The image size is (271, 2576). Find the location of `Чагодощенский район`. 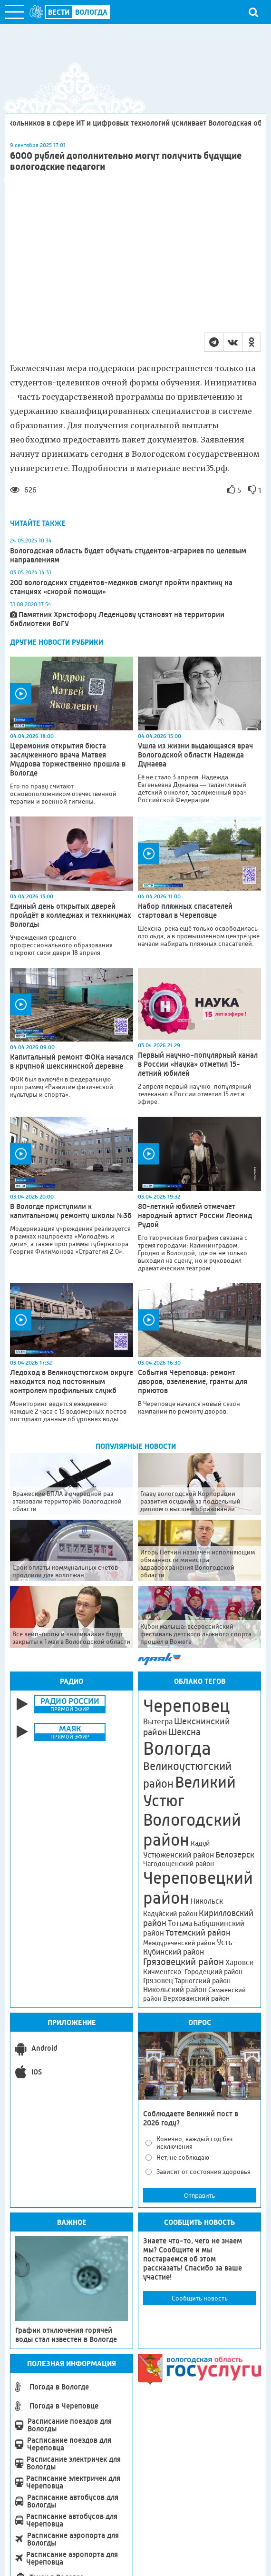

Чагодощенский район is located at coordinates (178, 1863).